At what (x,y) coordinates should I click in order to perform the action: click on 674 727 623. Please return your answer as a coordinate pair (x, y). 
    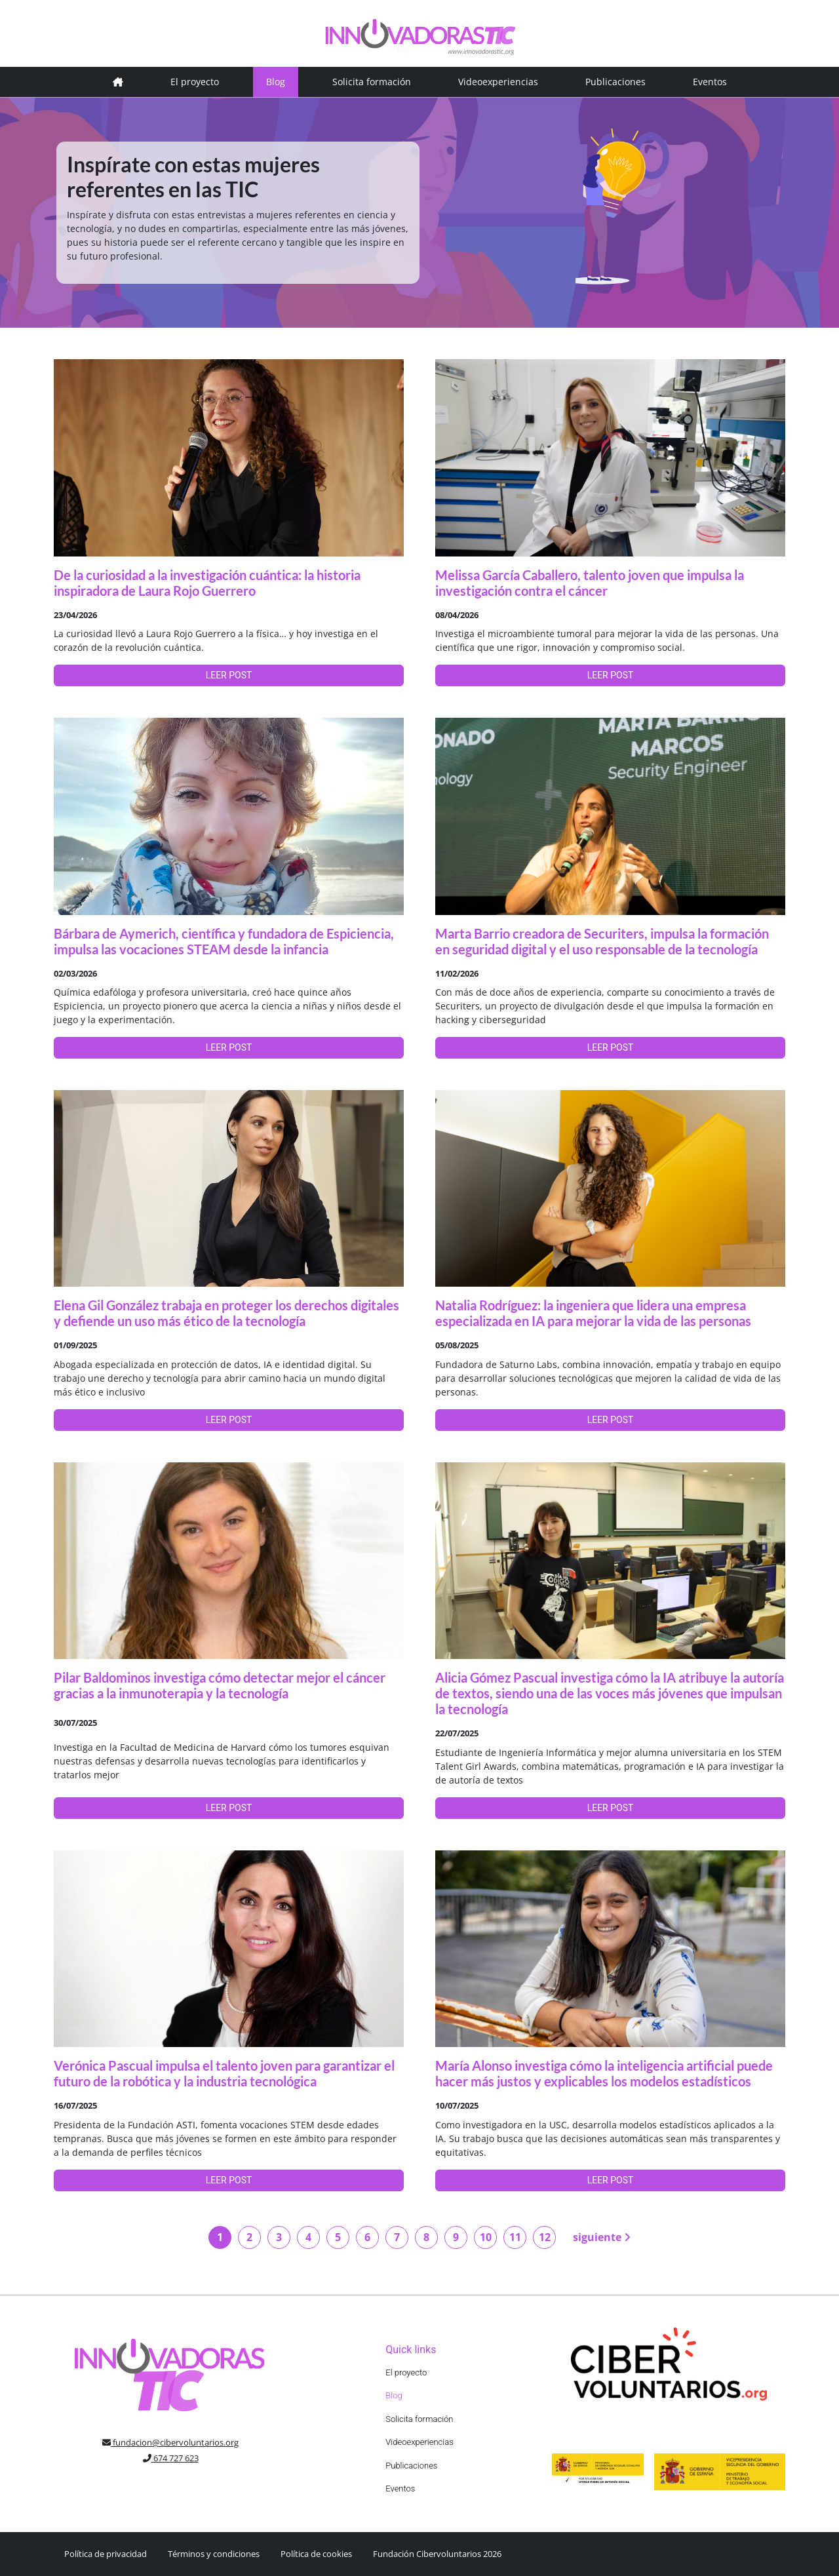
    Looking at the image, I should click on (171, 2458).